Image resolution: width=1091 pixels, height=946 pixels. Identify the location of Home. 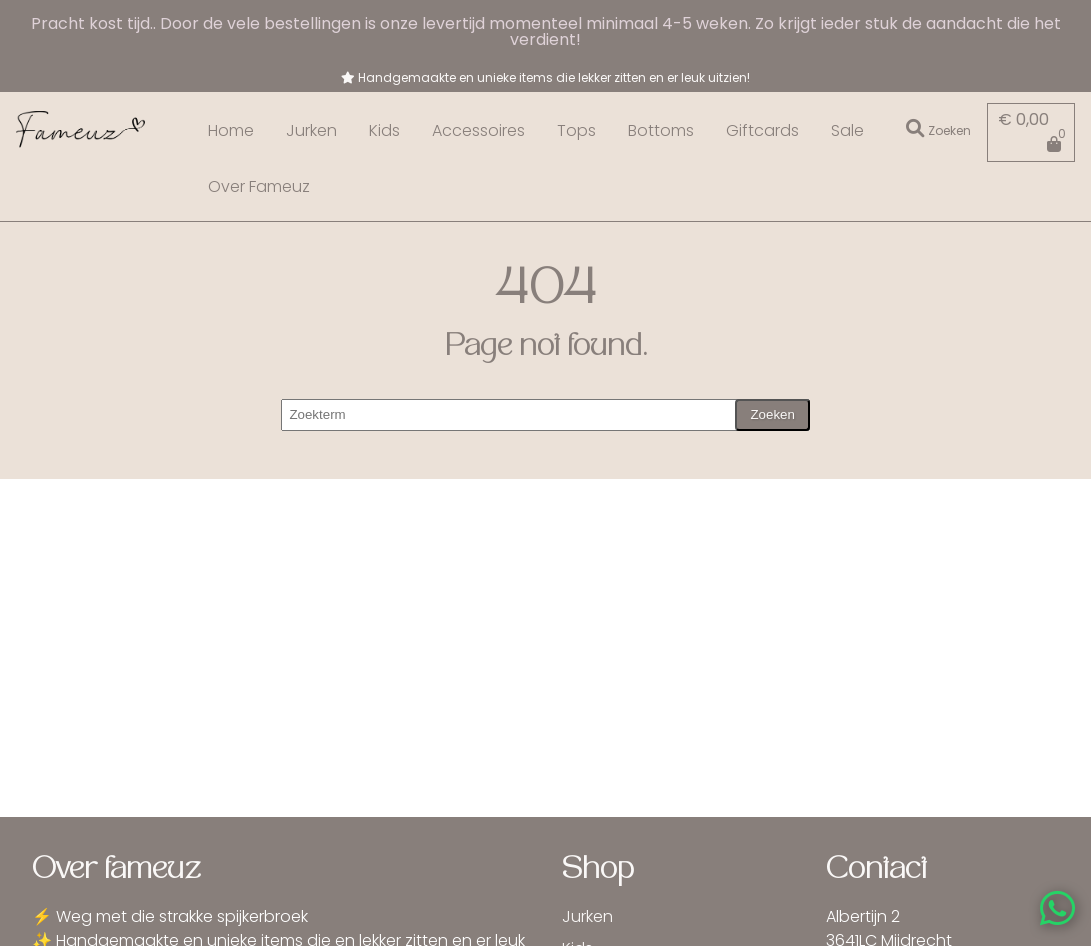
(231, 130).